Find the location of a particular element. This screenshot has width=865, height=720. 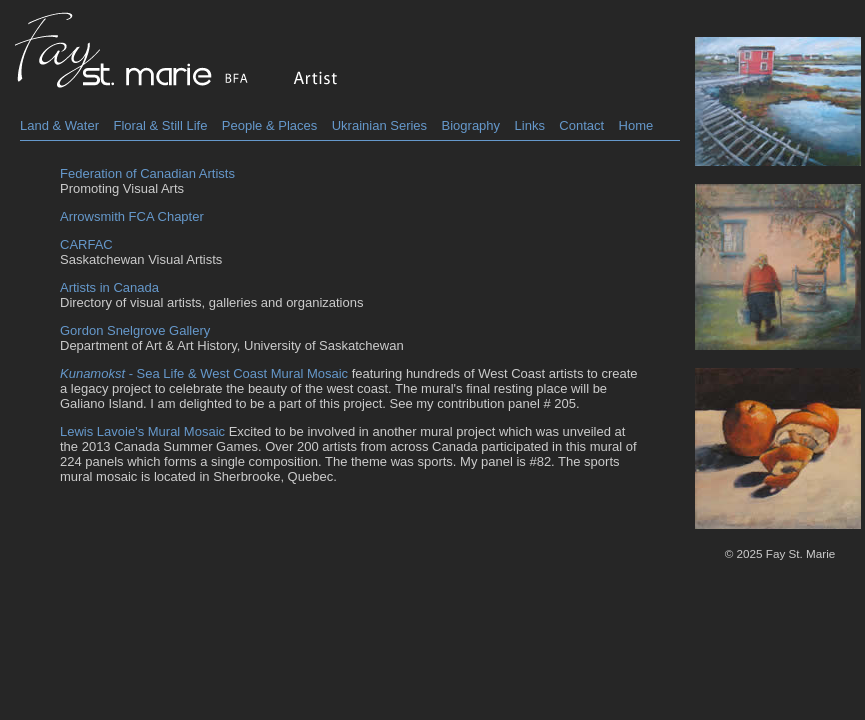

Biography is located at coordinates (471, 125).